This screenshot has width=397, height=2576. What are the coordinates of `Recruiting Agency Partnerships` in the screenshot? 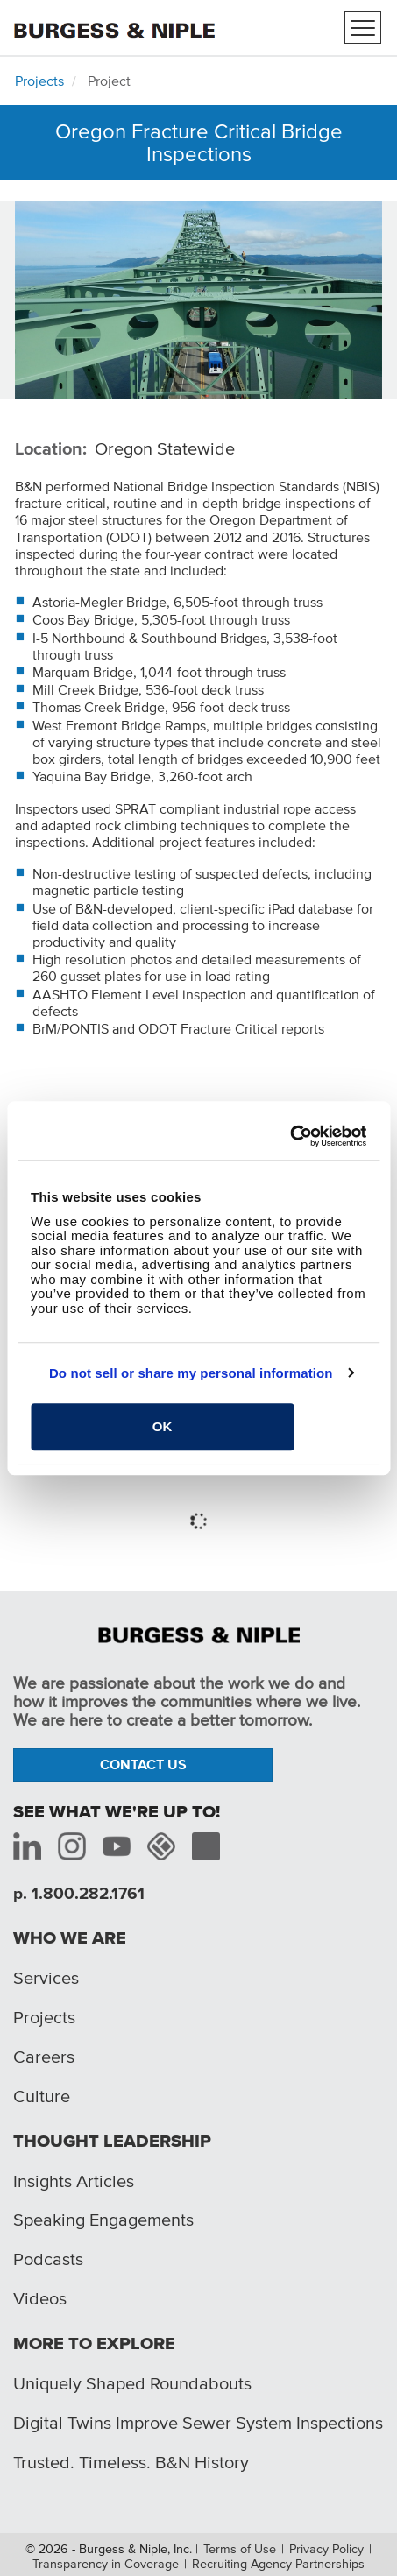 It's located at (278, 2564).